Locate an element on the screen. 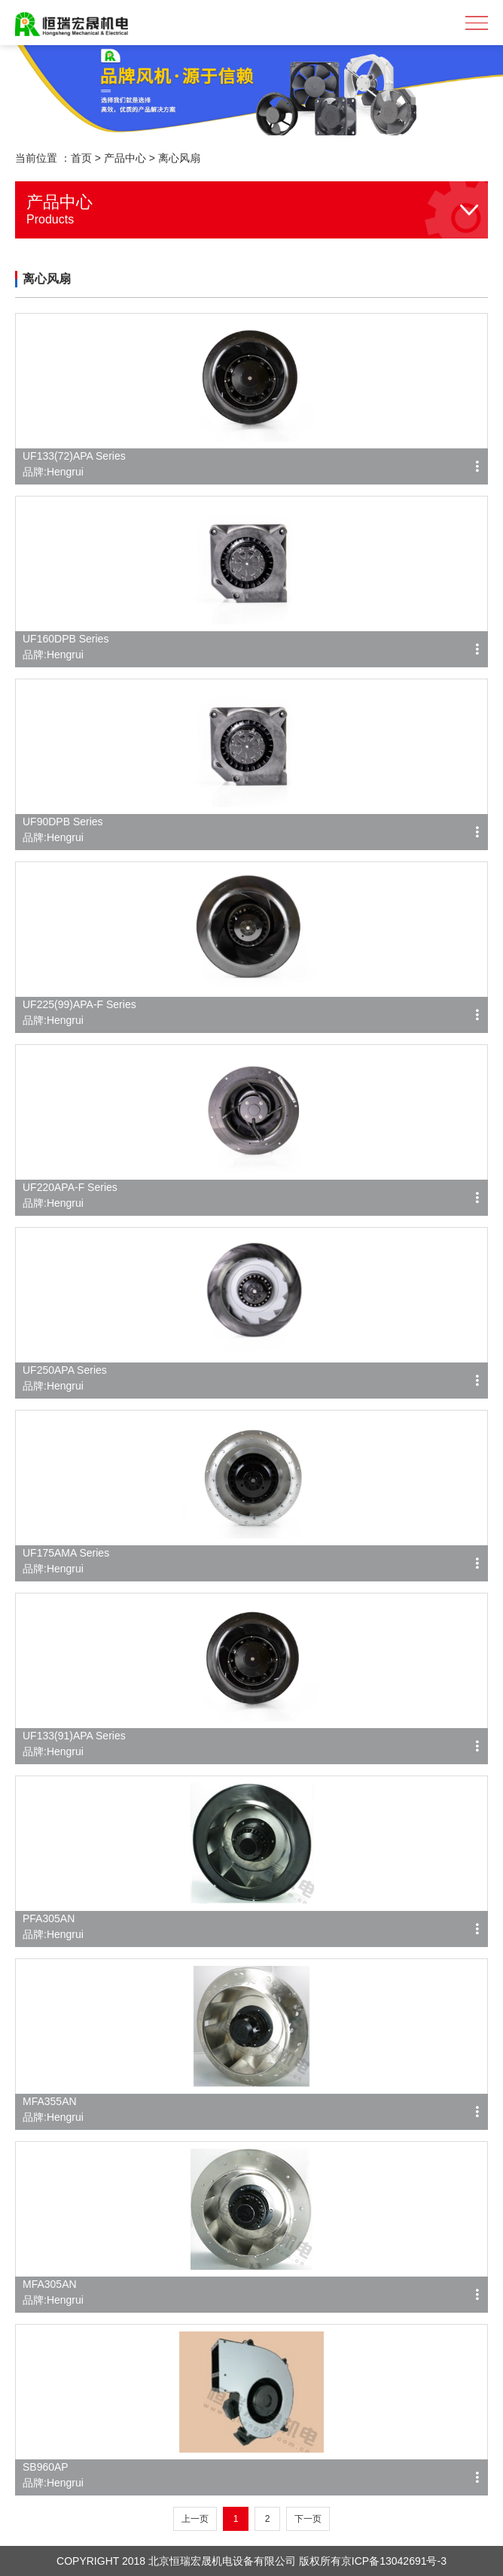 This screenshot has height=2576, width=503. 下一页 is located at coordinates (308, 2519).